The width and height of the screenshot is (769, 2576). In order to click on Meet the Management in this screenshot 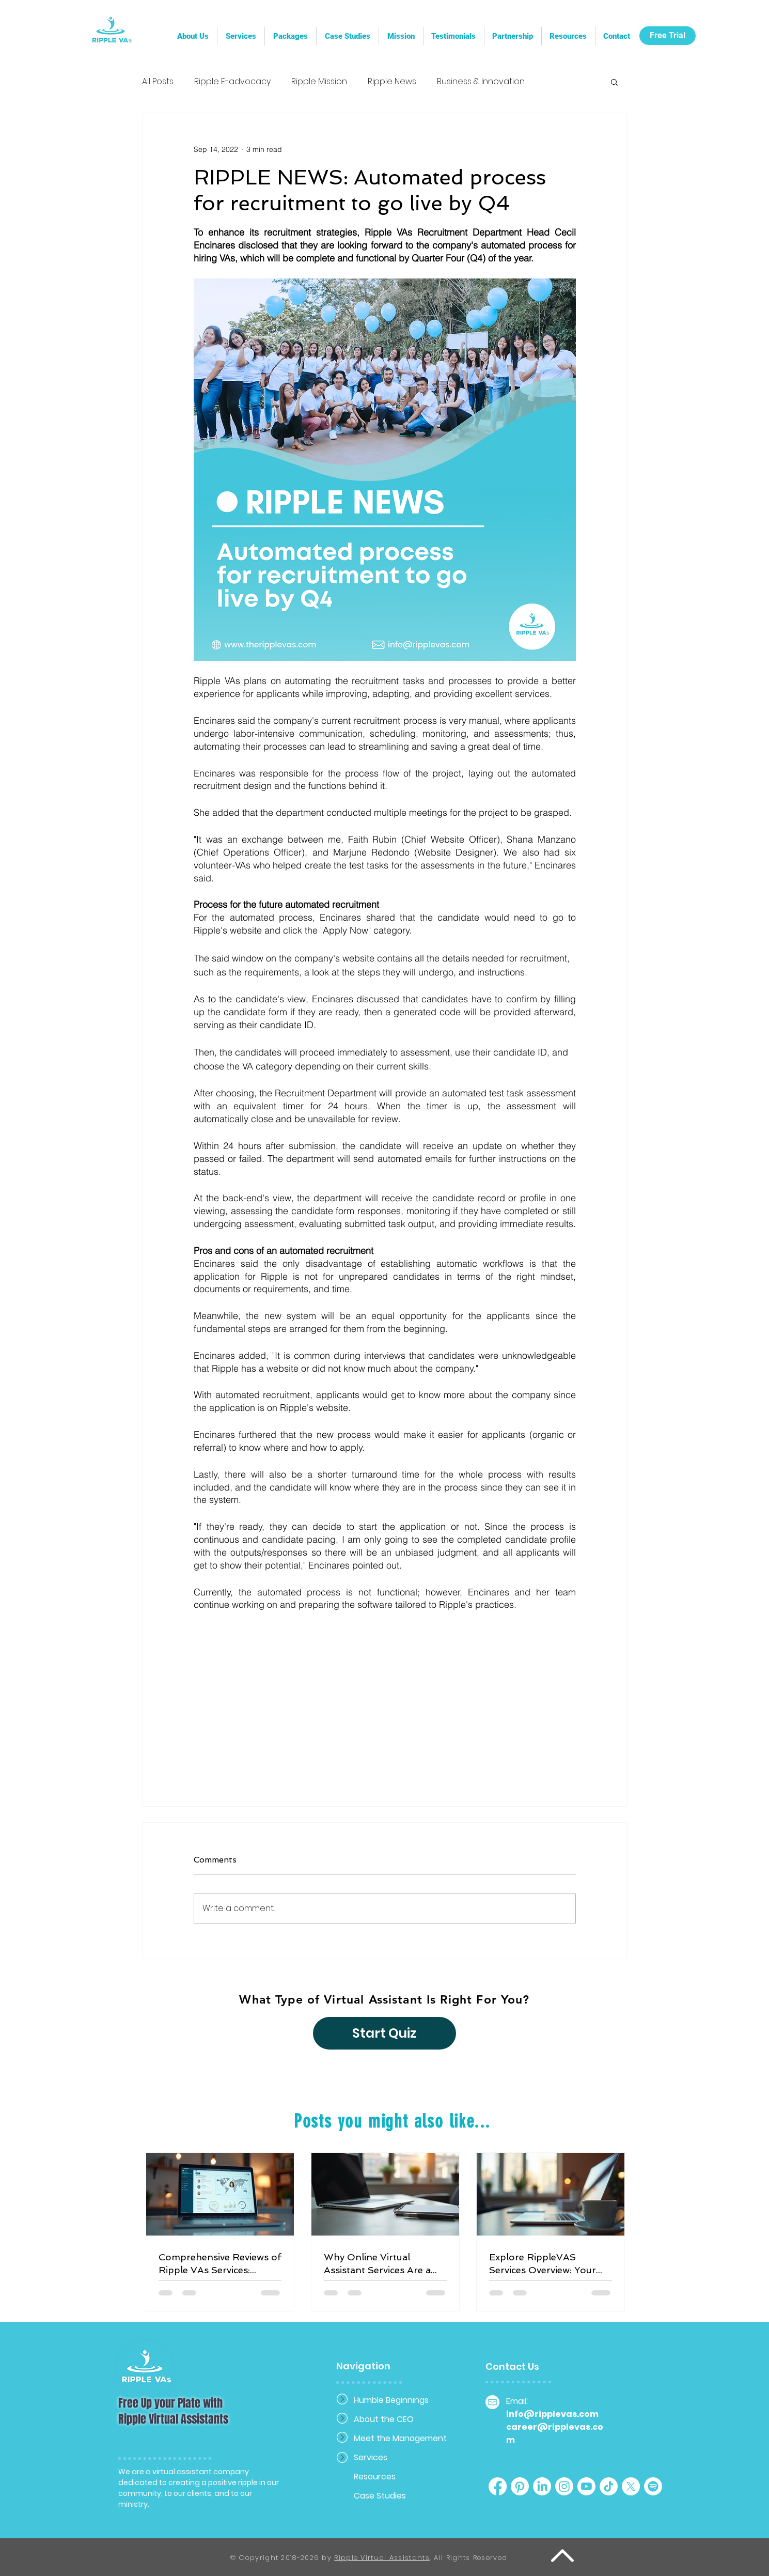, I will do `click(390, 2438)`.